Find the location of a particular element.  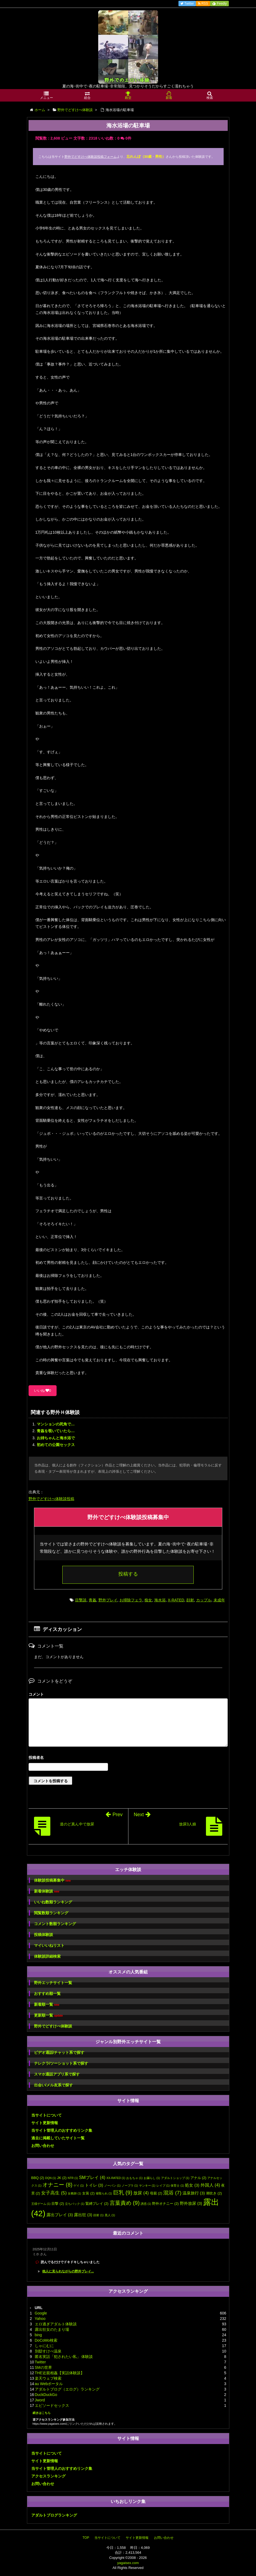

SMの世界 is located at coordinates (43, 2367).